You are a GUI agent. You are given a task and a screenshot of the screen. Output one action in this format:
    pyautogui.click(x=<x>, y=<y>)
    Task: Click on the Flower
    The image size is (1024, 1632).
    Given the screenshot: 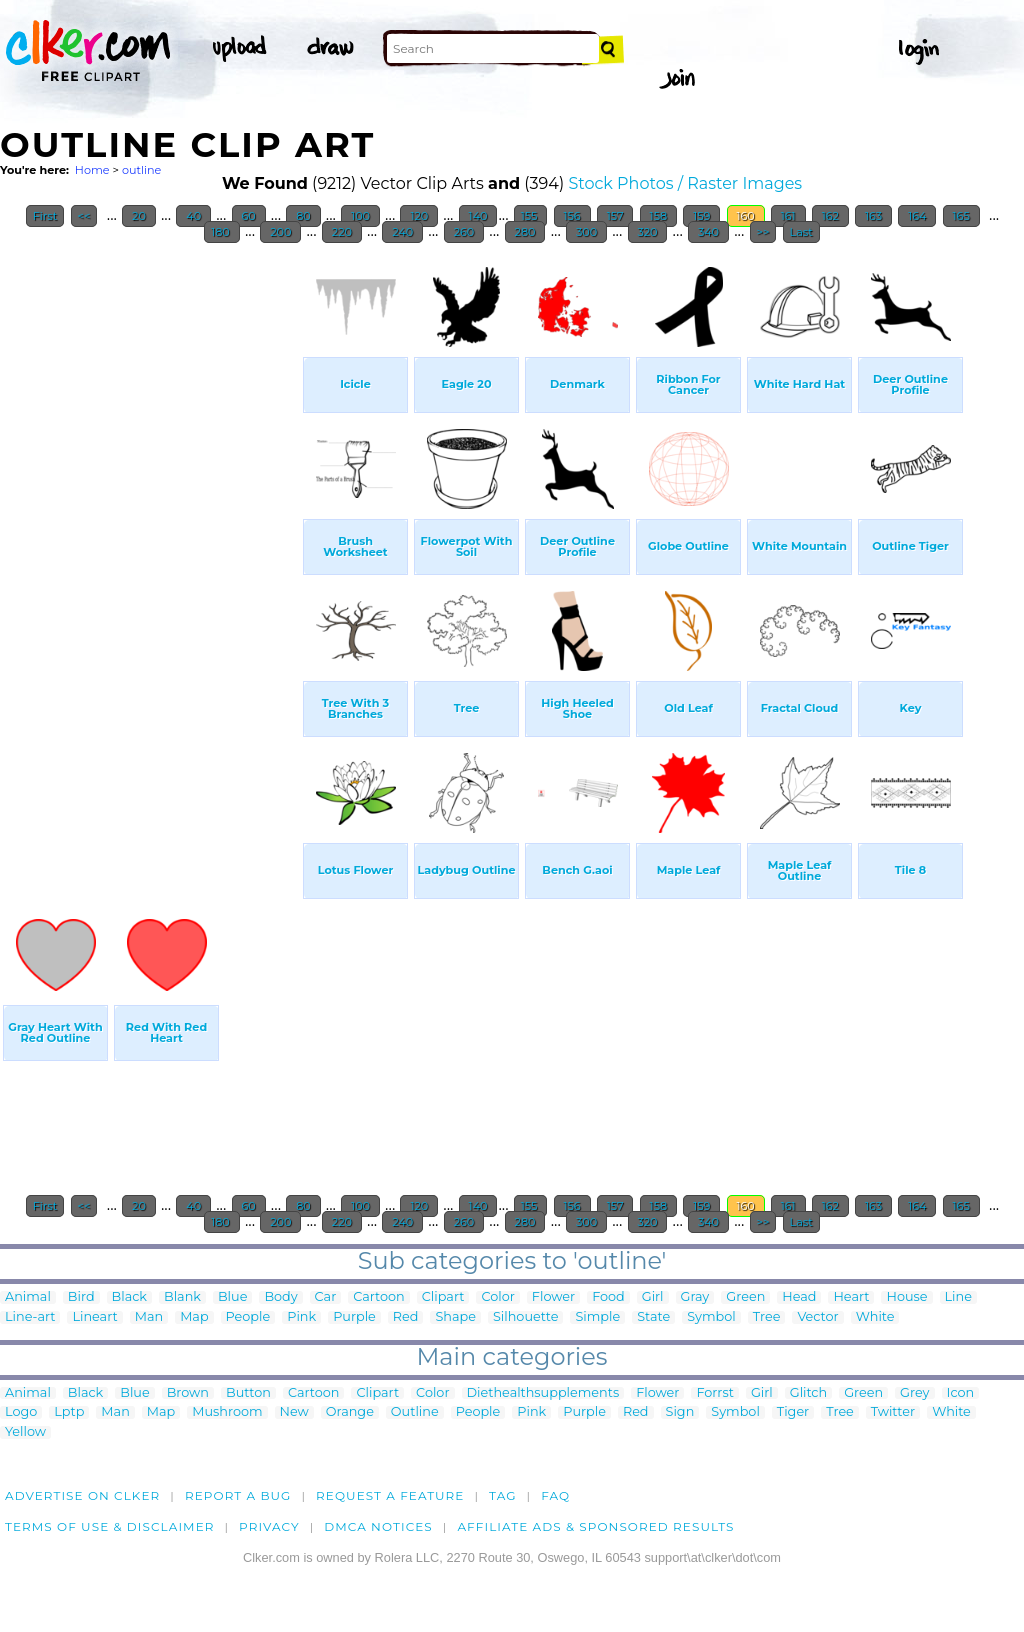 What is the action you would take?
    pyautogui.click(x=553, y=1297)
    